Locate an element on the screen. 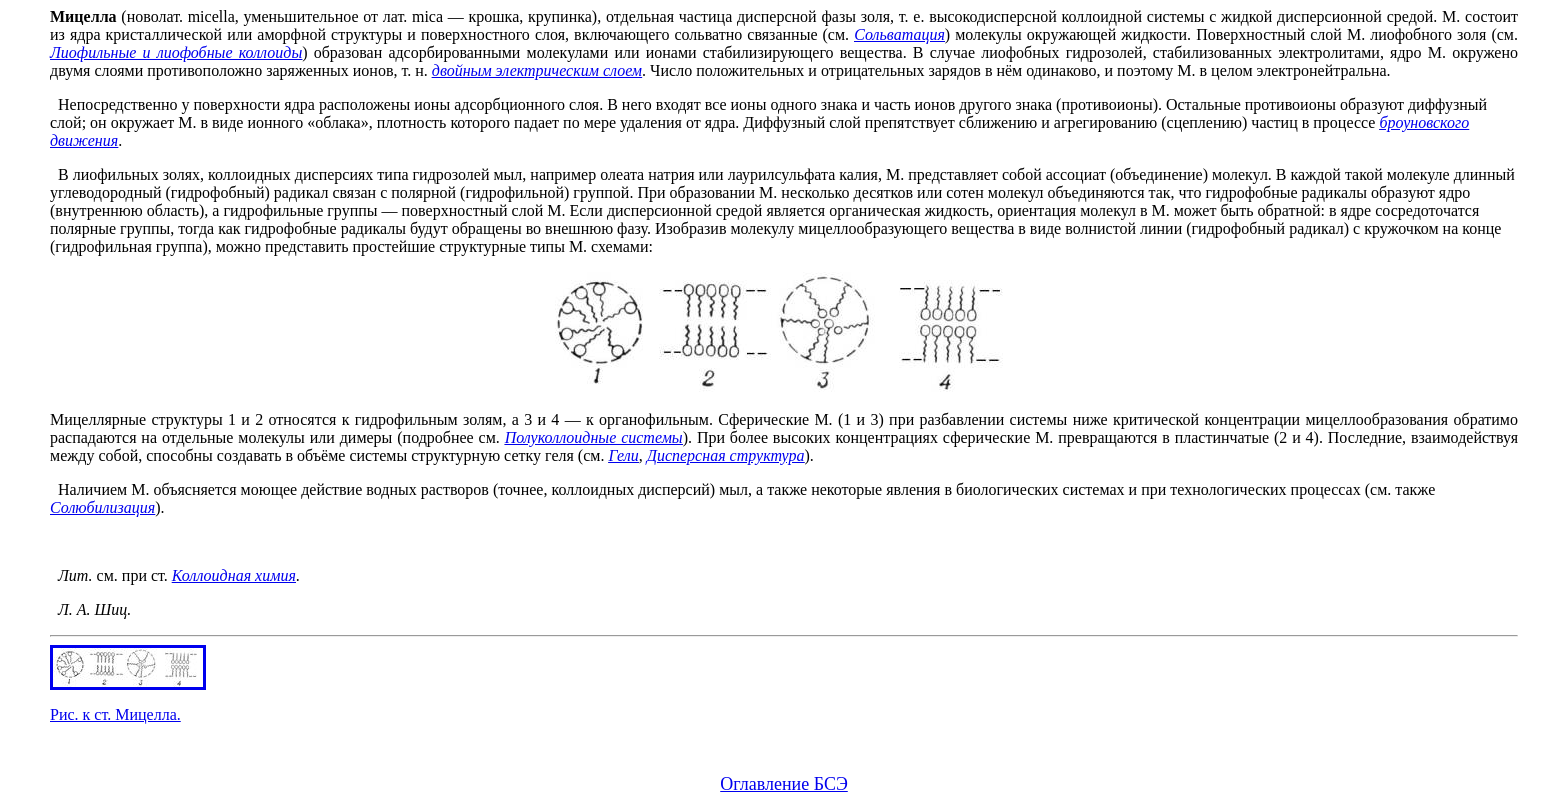  Лиофильные и лиофобные коллоиды is located at coordinates (176, 52).